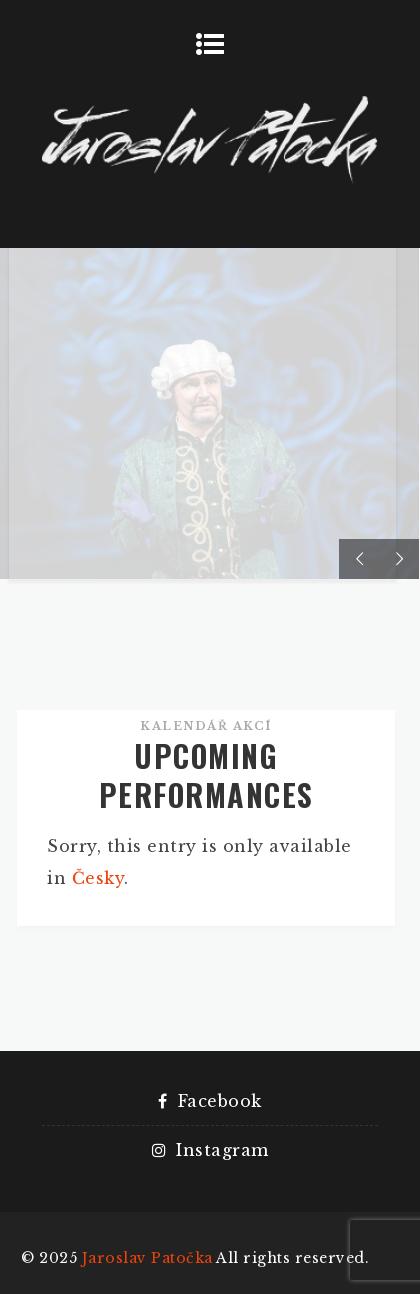  I want to click on UPCOMING PERFORMANCES, so click(206, 775).